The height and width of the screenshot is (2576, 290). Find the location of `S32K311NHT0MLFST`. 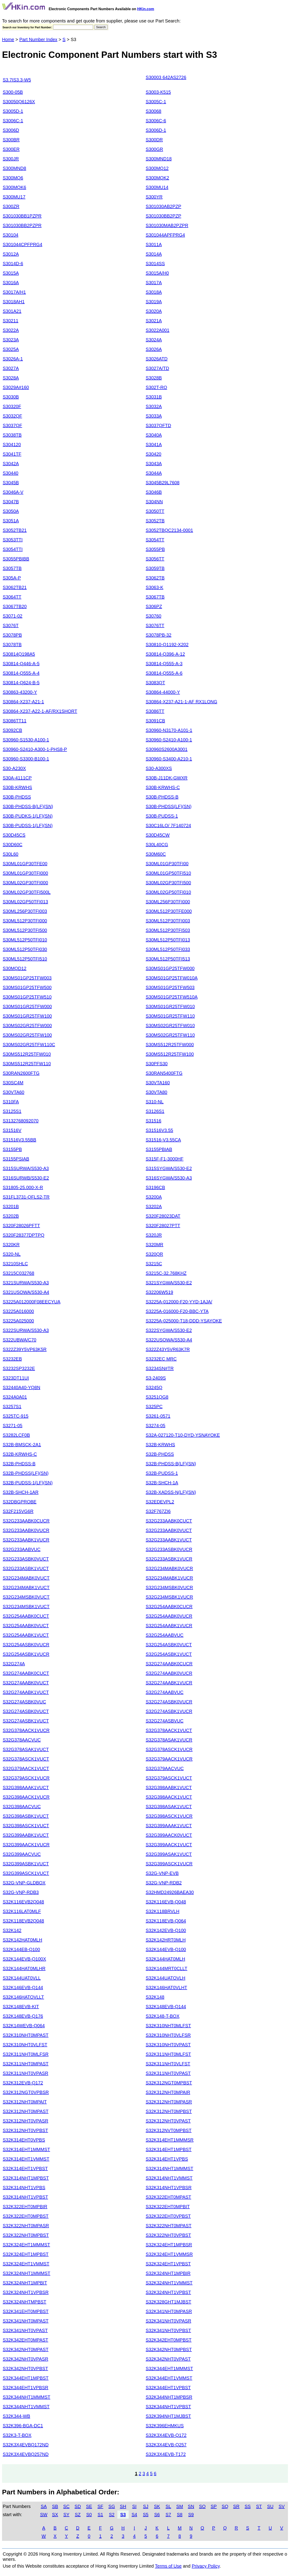

S32K311NHT0MLFST is located at coordinates (168, 2054).